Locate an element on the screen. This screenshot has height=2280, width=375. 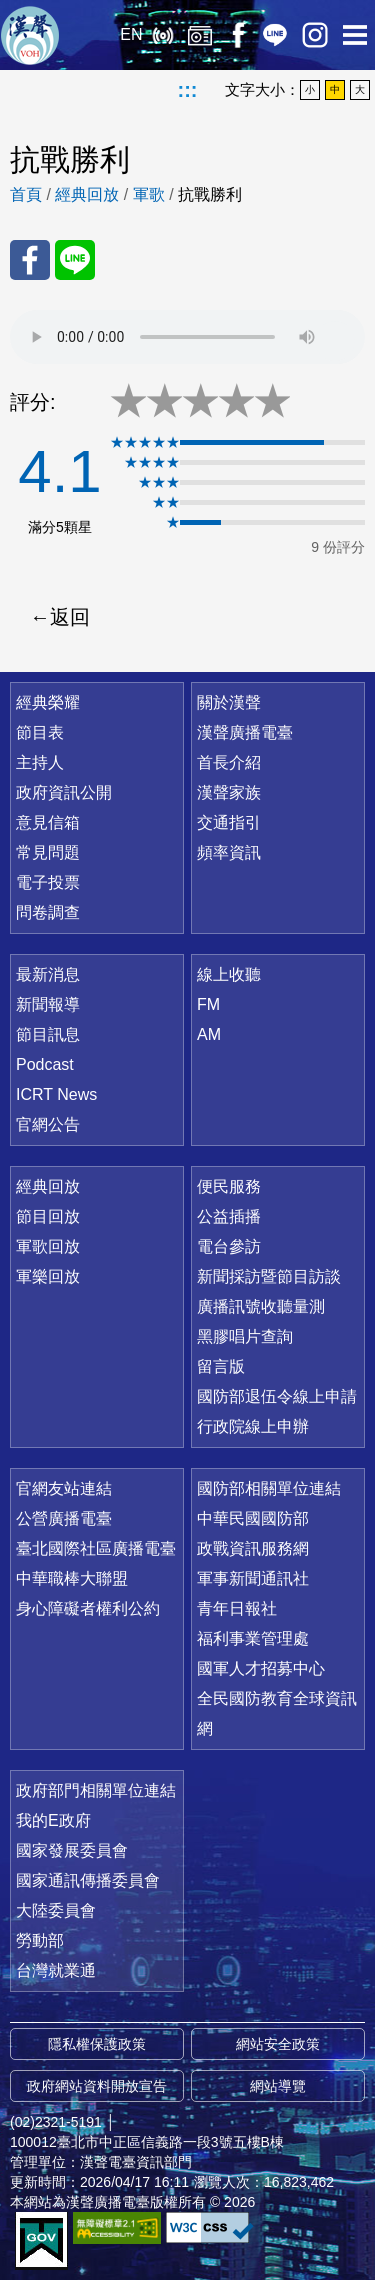
問卷調查 is located at coordinates (48, 912).